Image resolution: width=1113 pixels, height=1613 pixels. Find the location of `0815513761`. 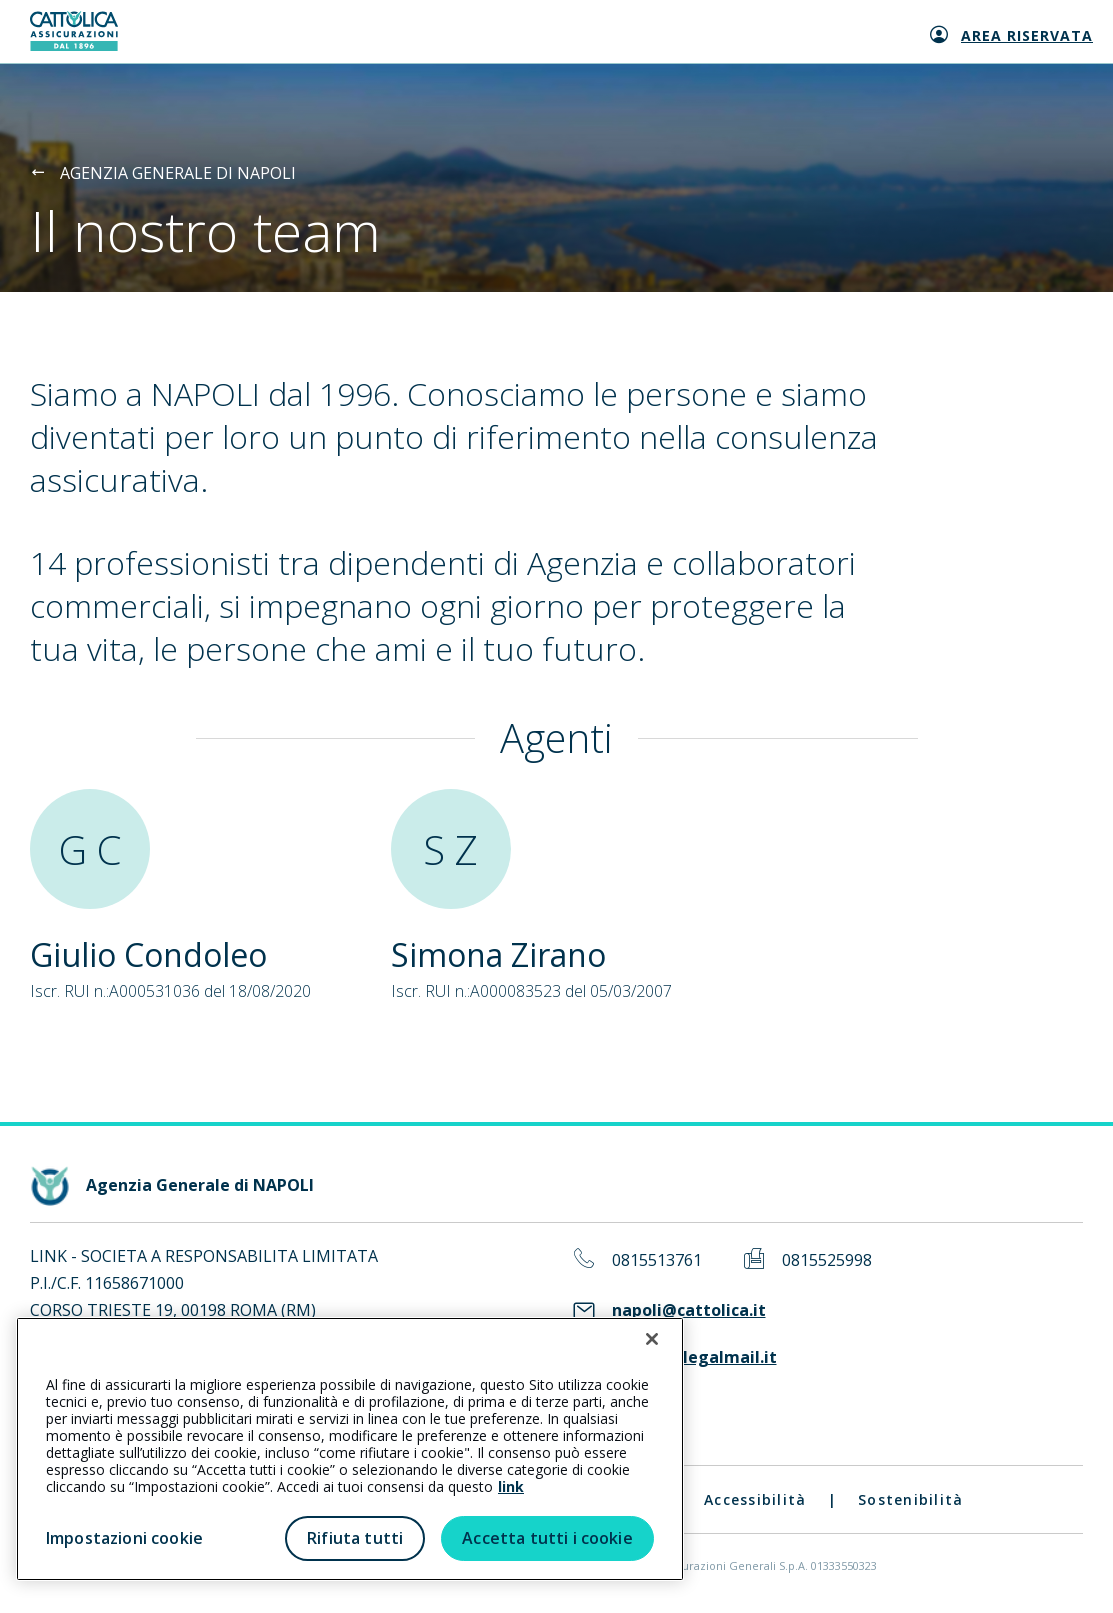

0815513761 is located at coordinates (657, 1260).